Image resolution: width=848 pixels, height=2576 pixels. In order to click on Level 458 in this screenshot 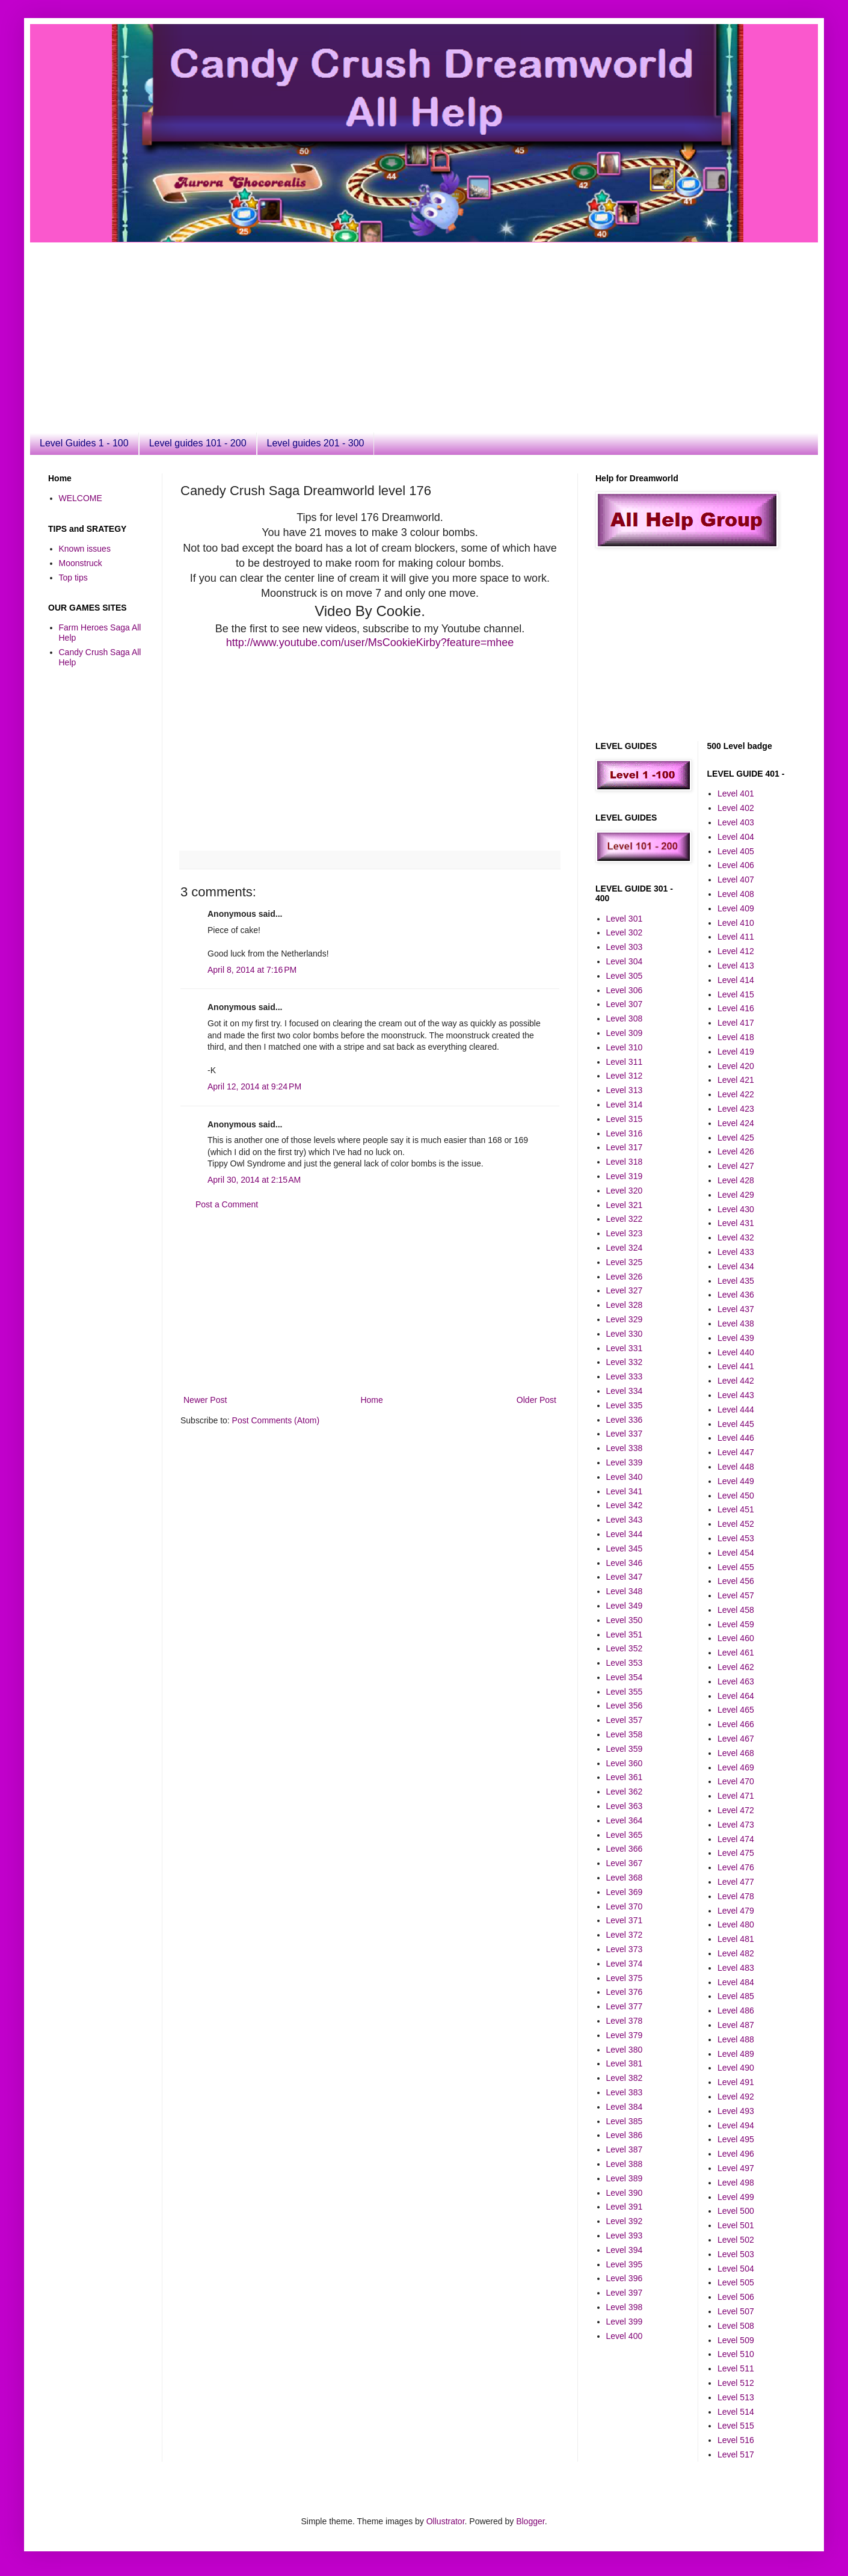, I will do `click(735, 1610)`.